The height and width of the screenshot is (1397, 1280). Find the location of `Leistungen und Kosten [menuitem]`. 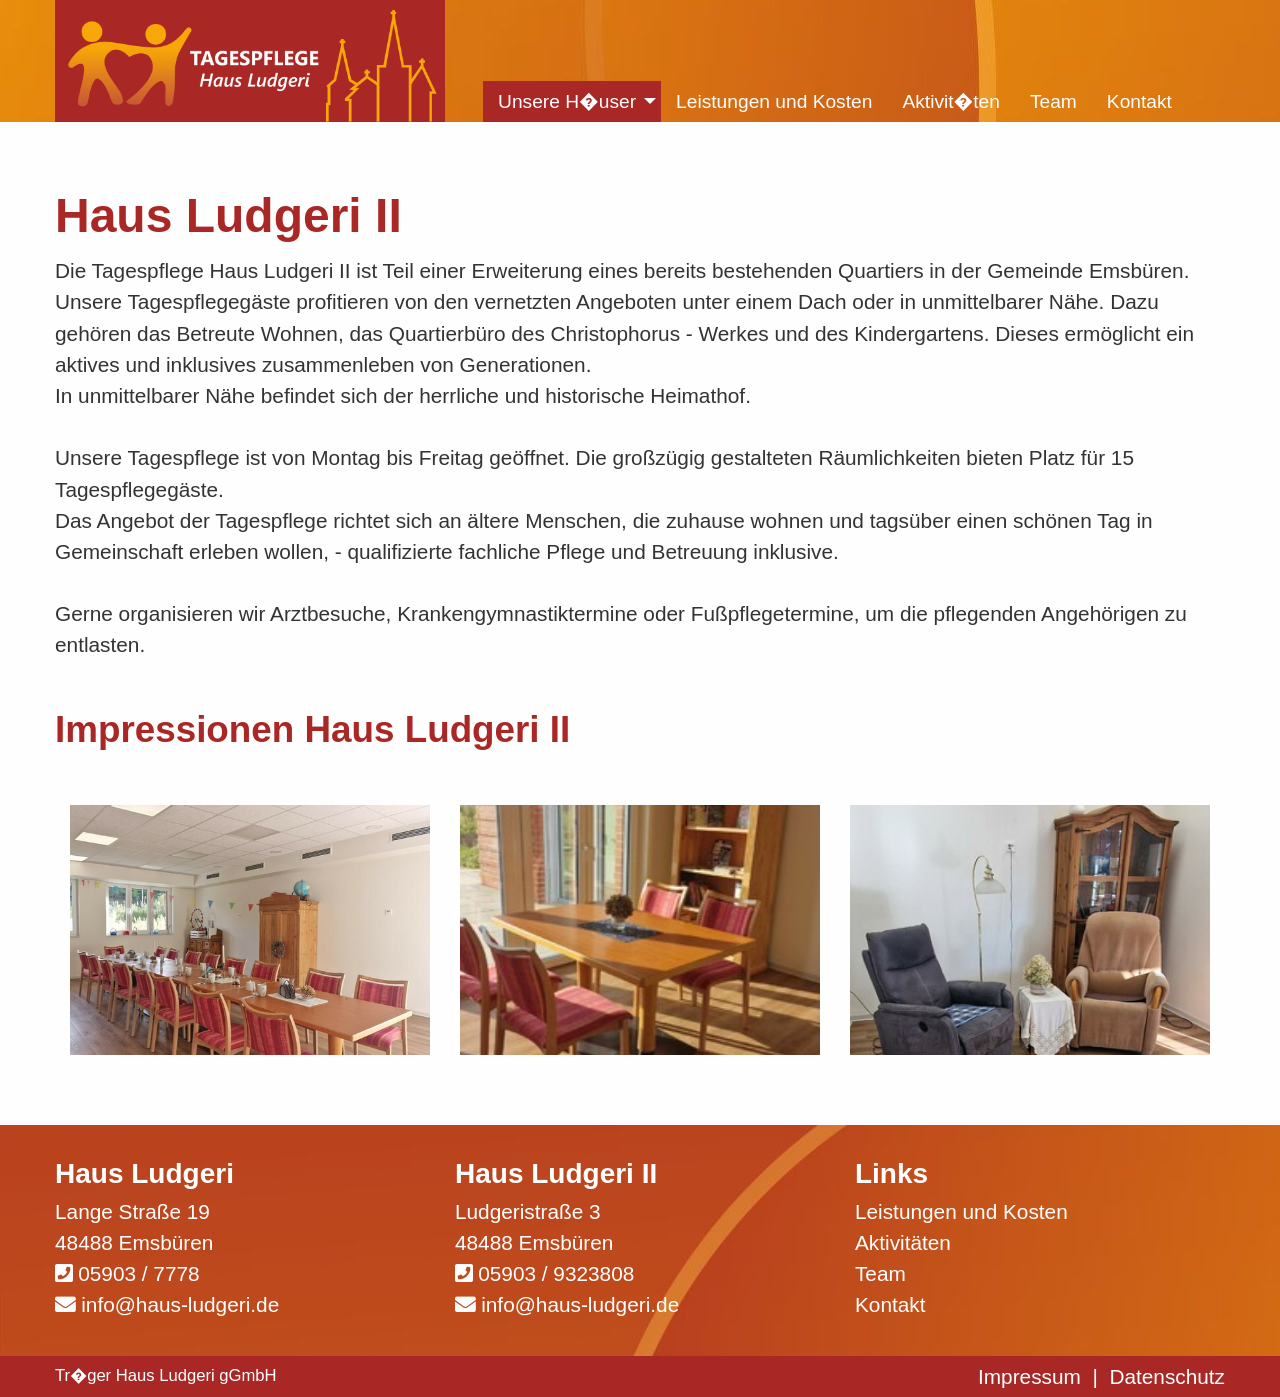

Leistungen und Kosten [menuitem] is located at coordinates (774, 101).